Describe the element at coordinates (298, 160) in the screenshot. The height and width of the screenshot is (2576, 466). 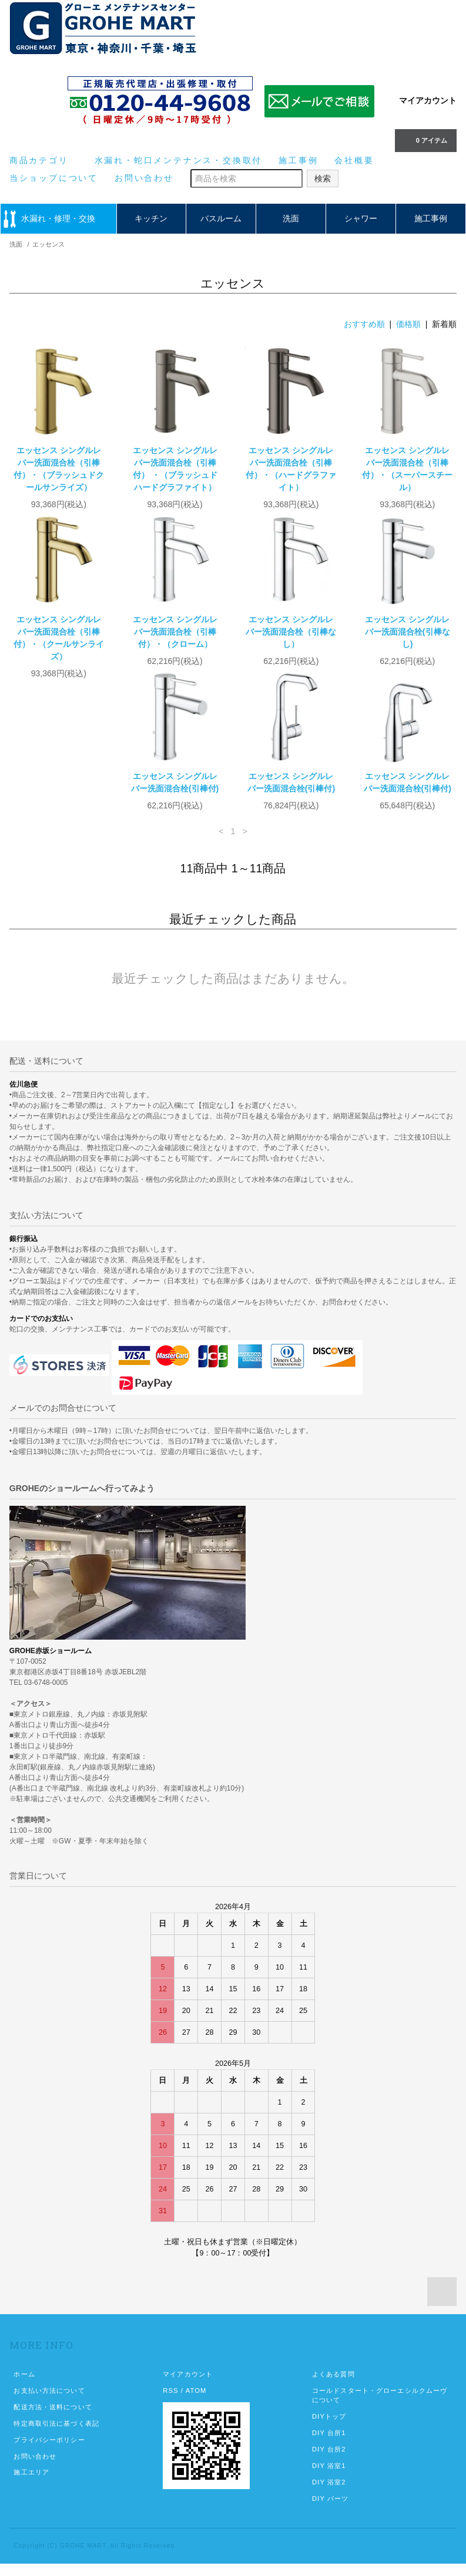
I see `施工事例` at that location.